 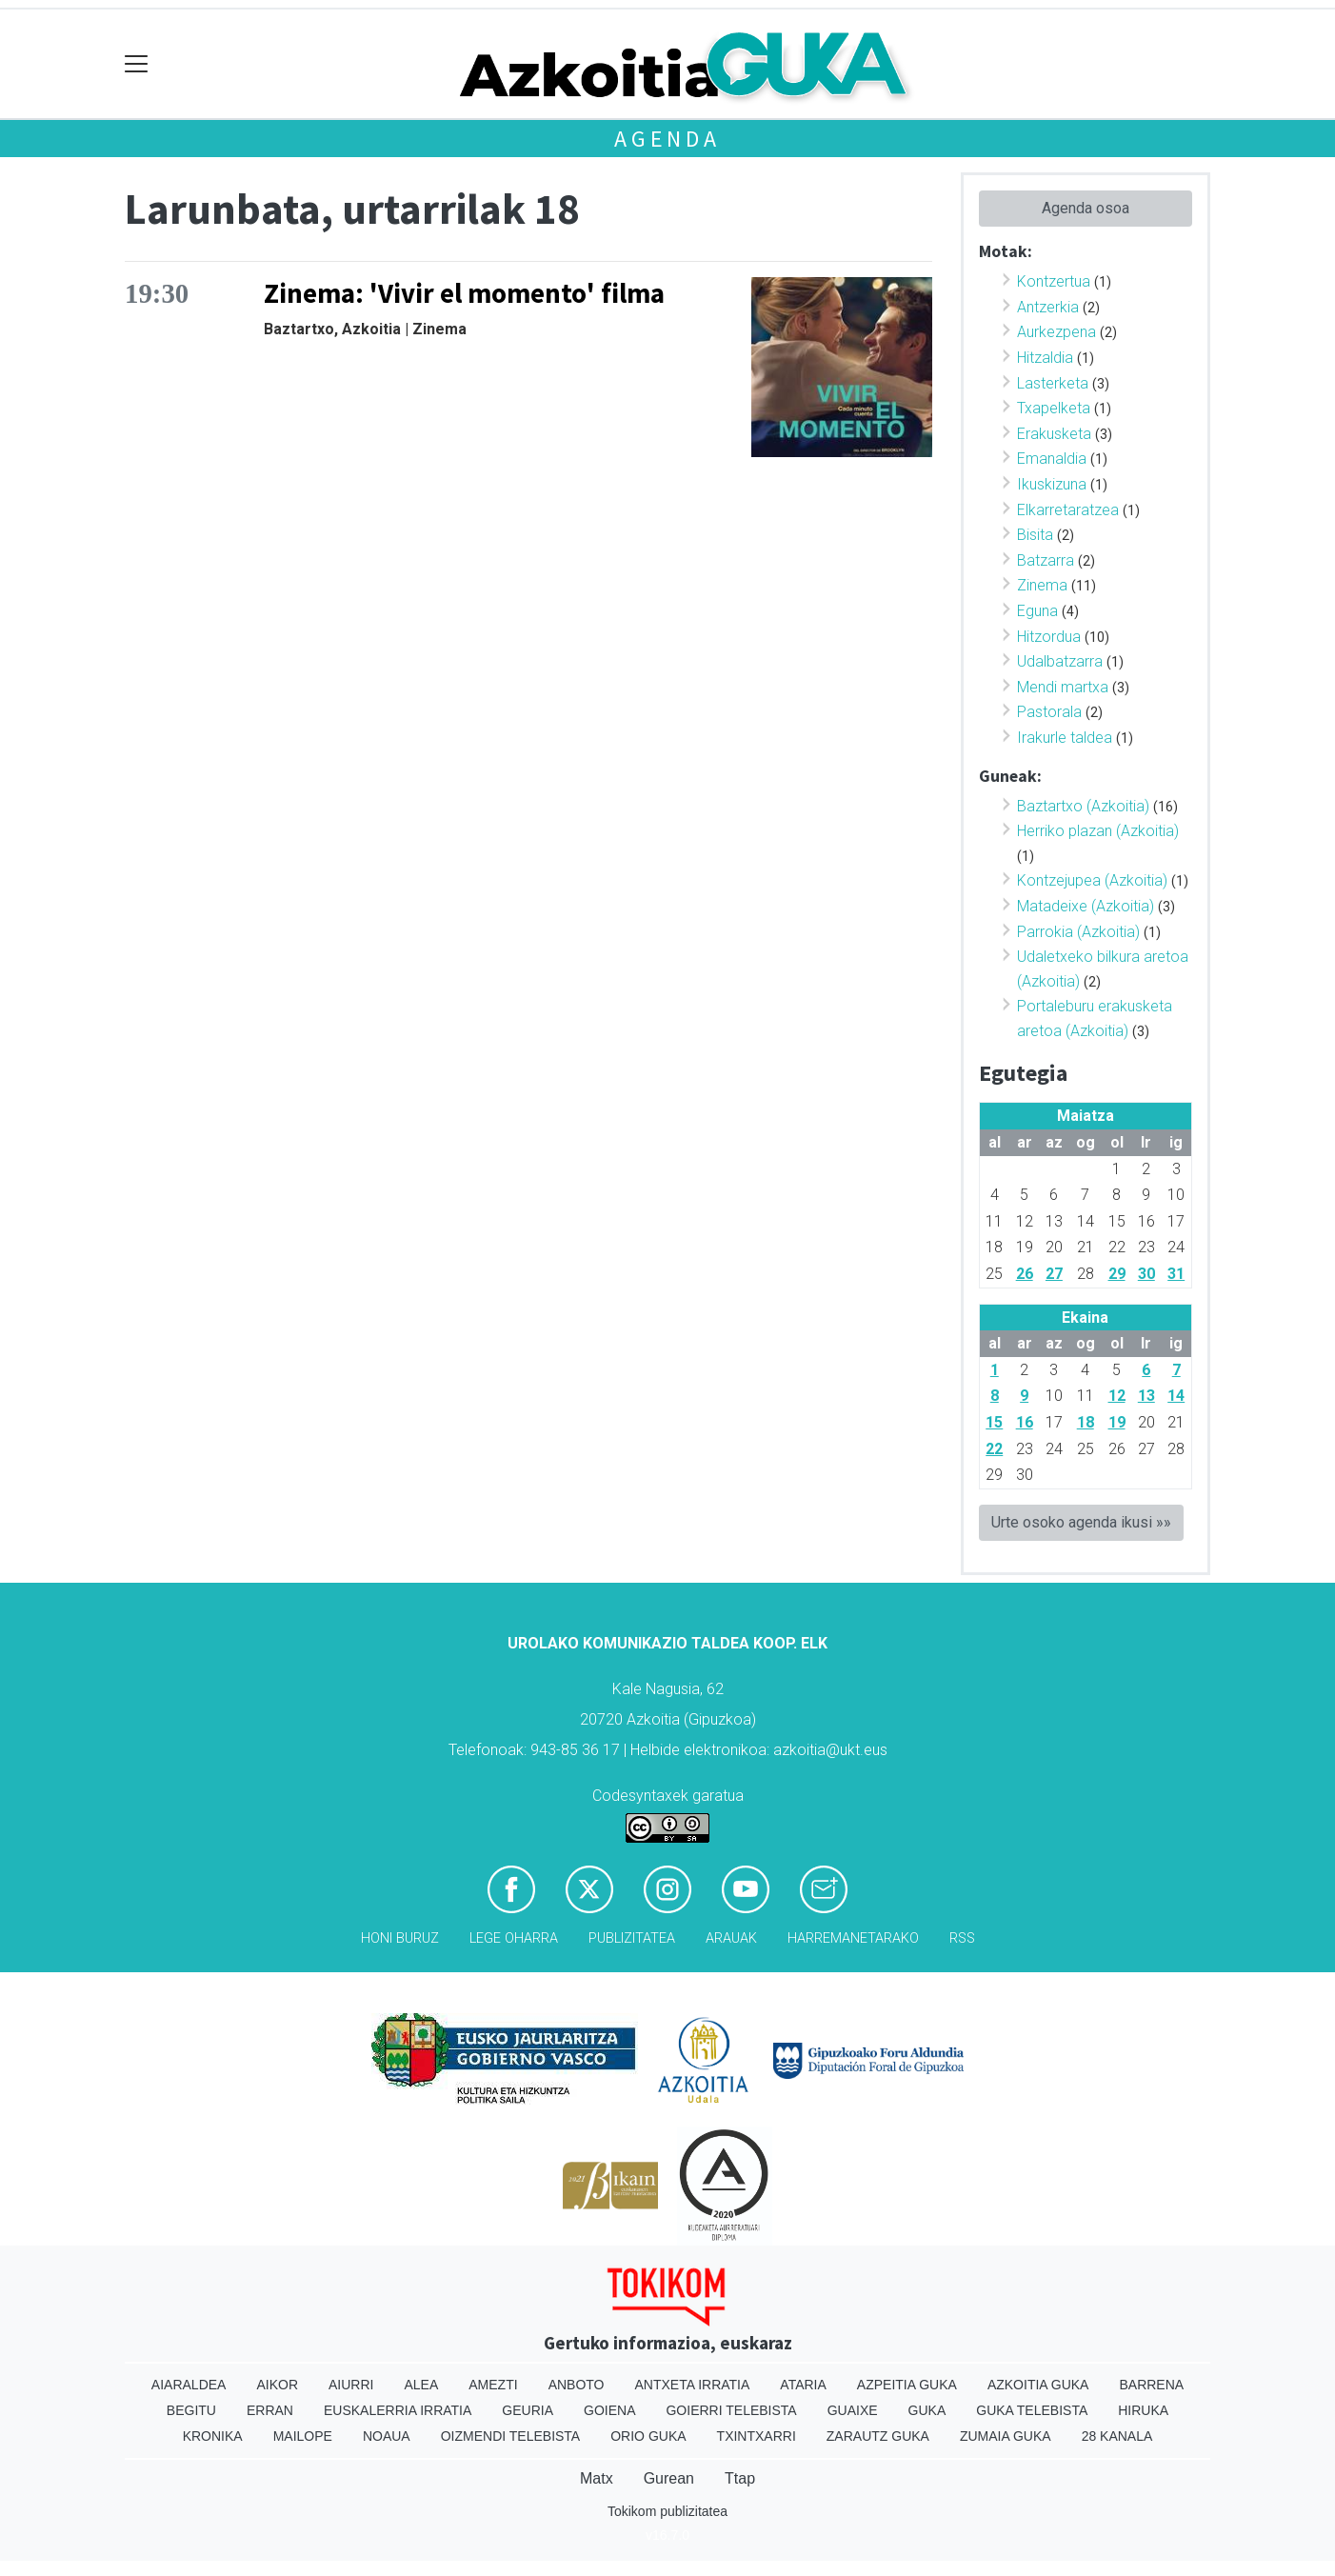 I want to click on Kronika, so click(x=213, y=2436).